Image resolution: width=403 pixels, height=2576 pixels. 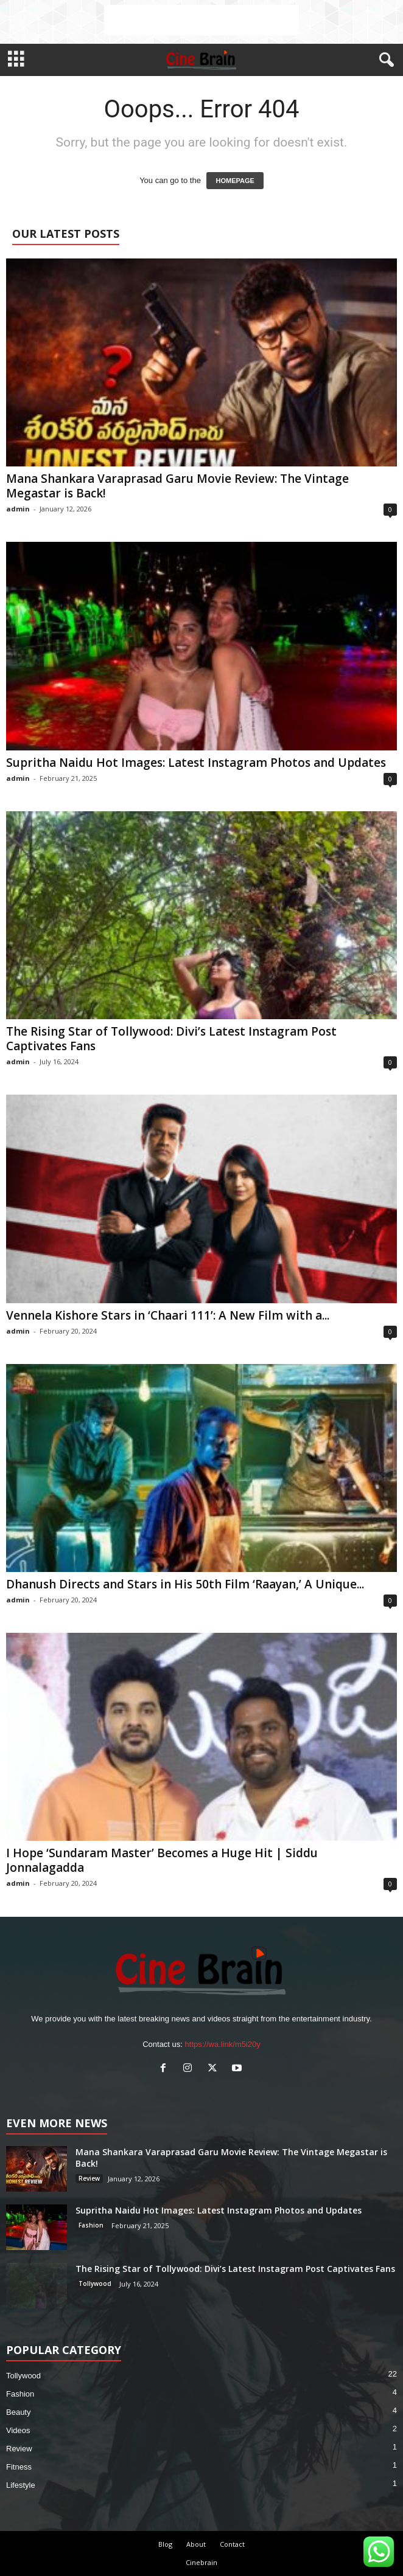 I want to click on Vennela Kishore Stars in ‘Chaari 111’: A New Film with a..., so click(x=167, y=1315).